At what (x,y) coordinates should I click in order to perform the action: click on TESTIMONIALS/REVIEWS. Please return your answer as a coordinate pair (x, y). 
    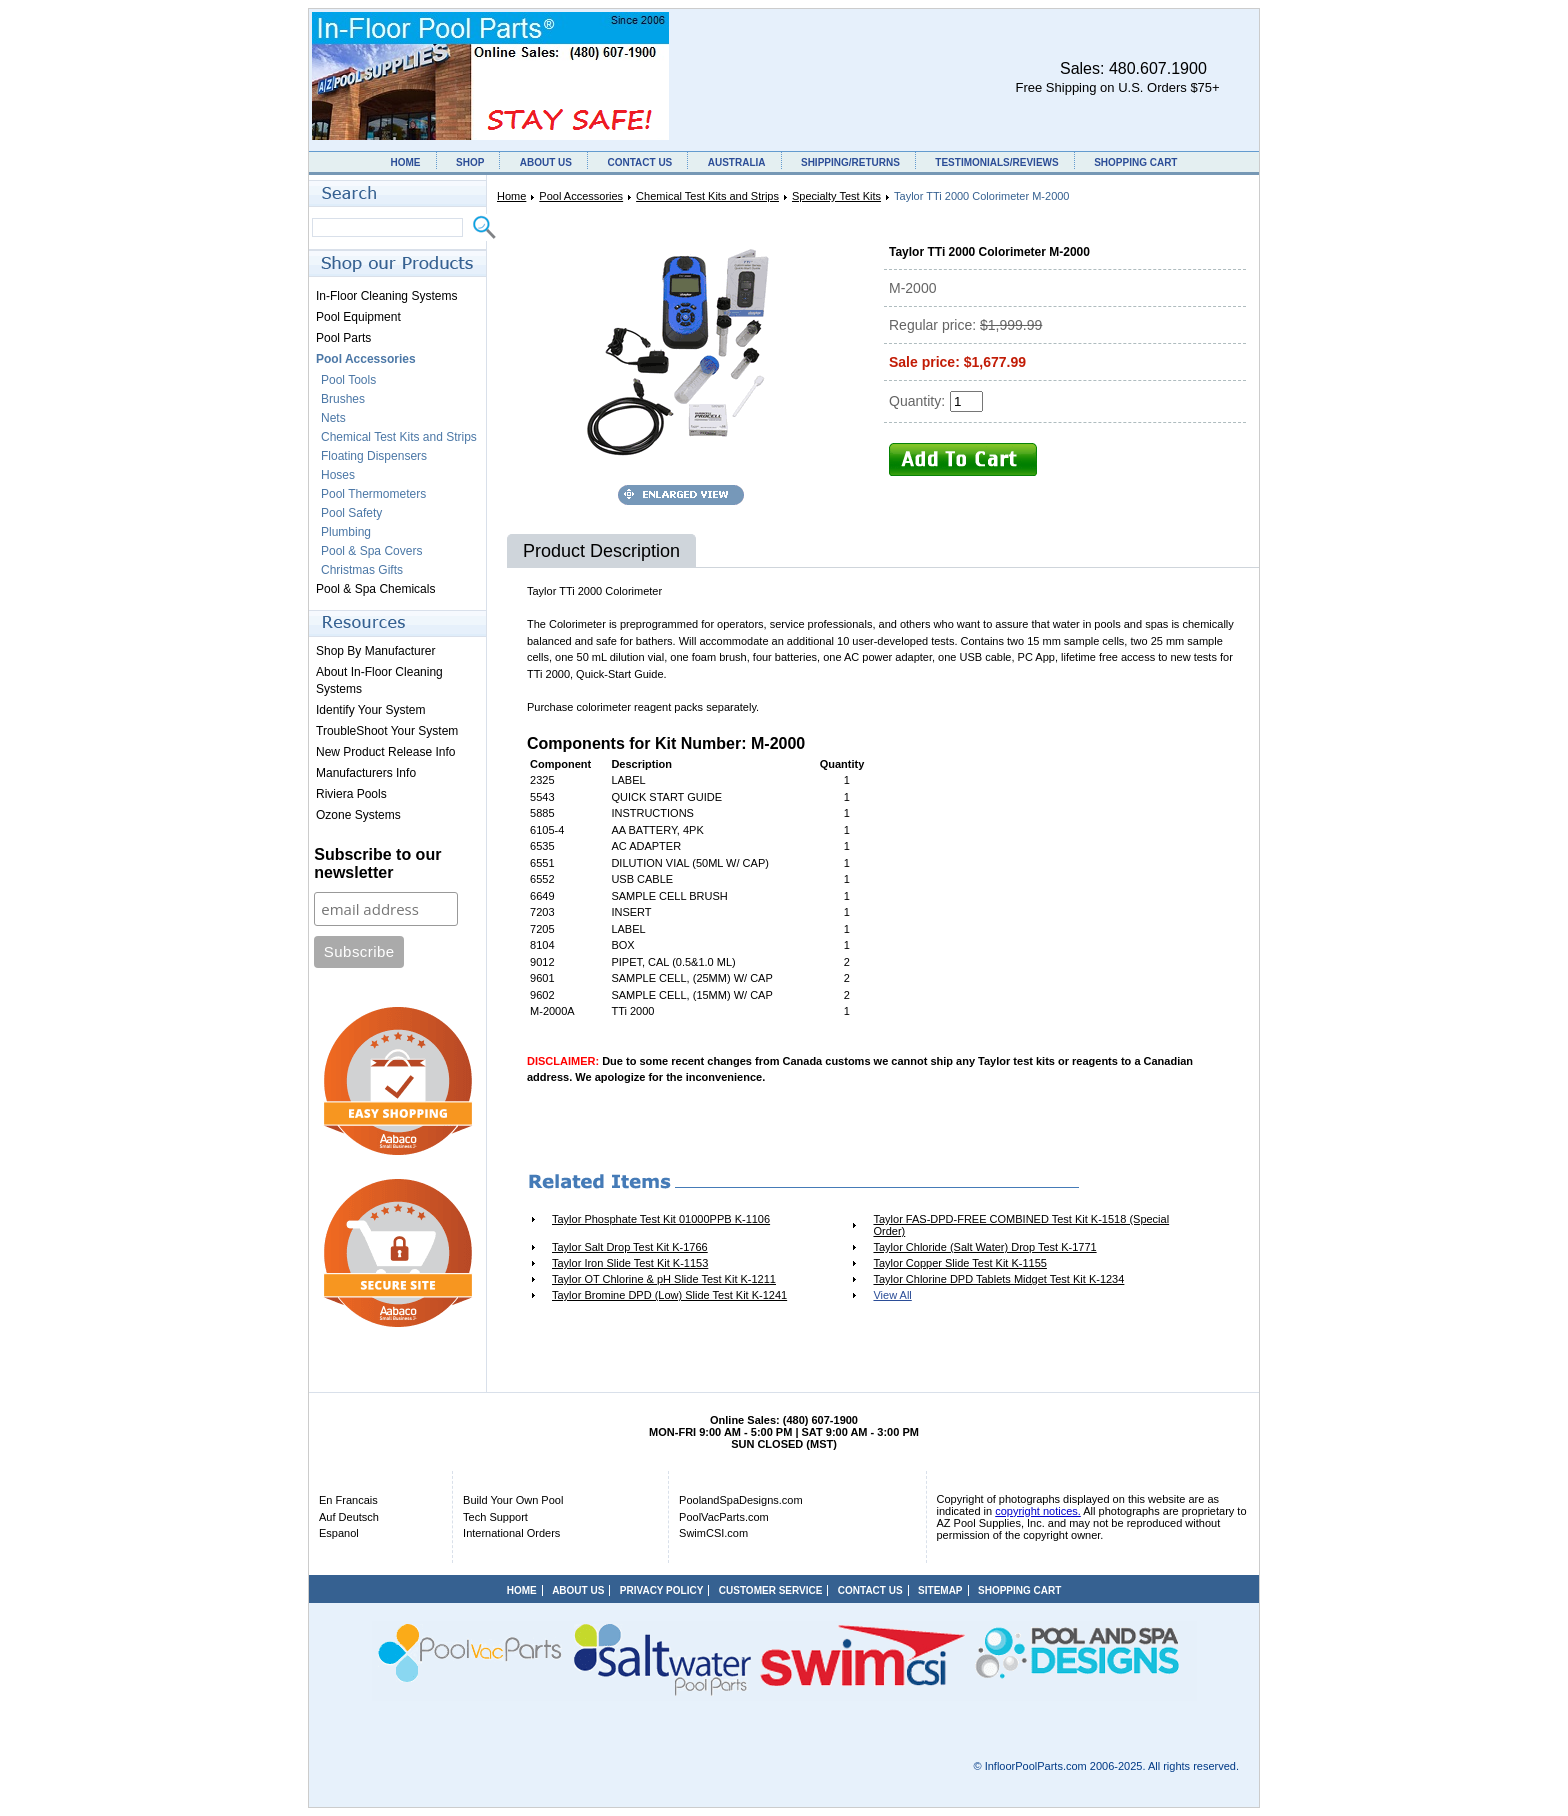
    Looking at the image, I should click on (996, 162).